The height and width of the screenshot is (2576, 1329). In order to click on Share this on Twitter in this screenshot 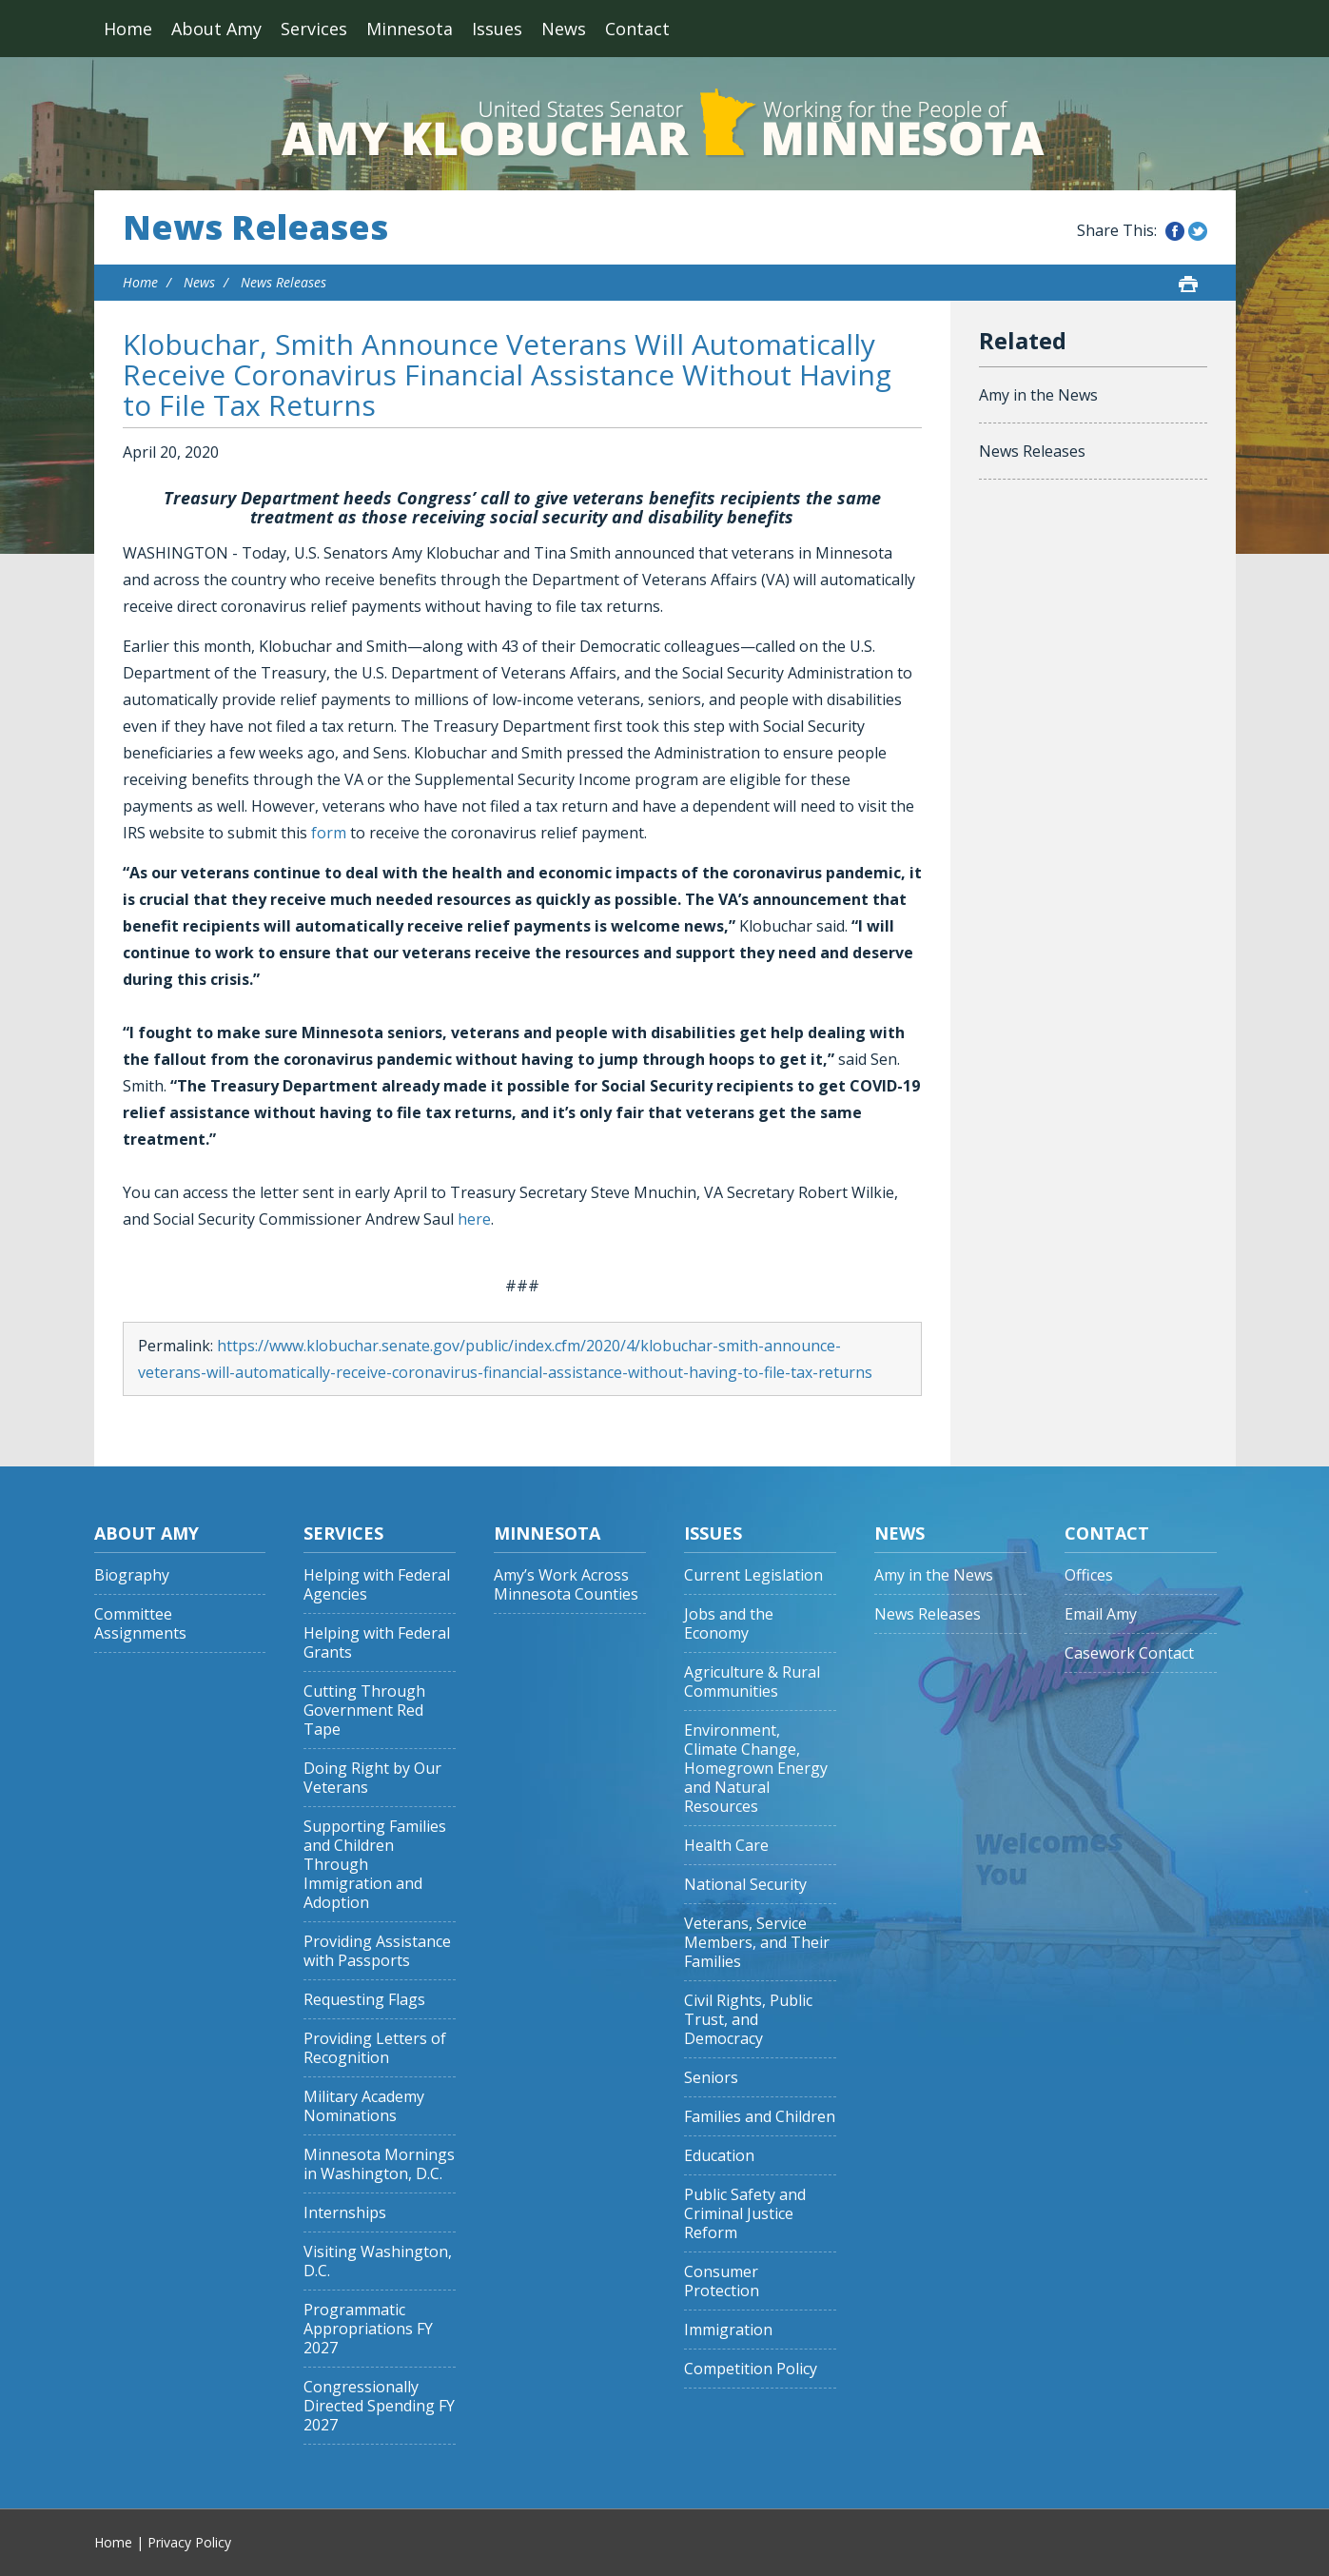, I will do `click(1197, 231)`.